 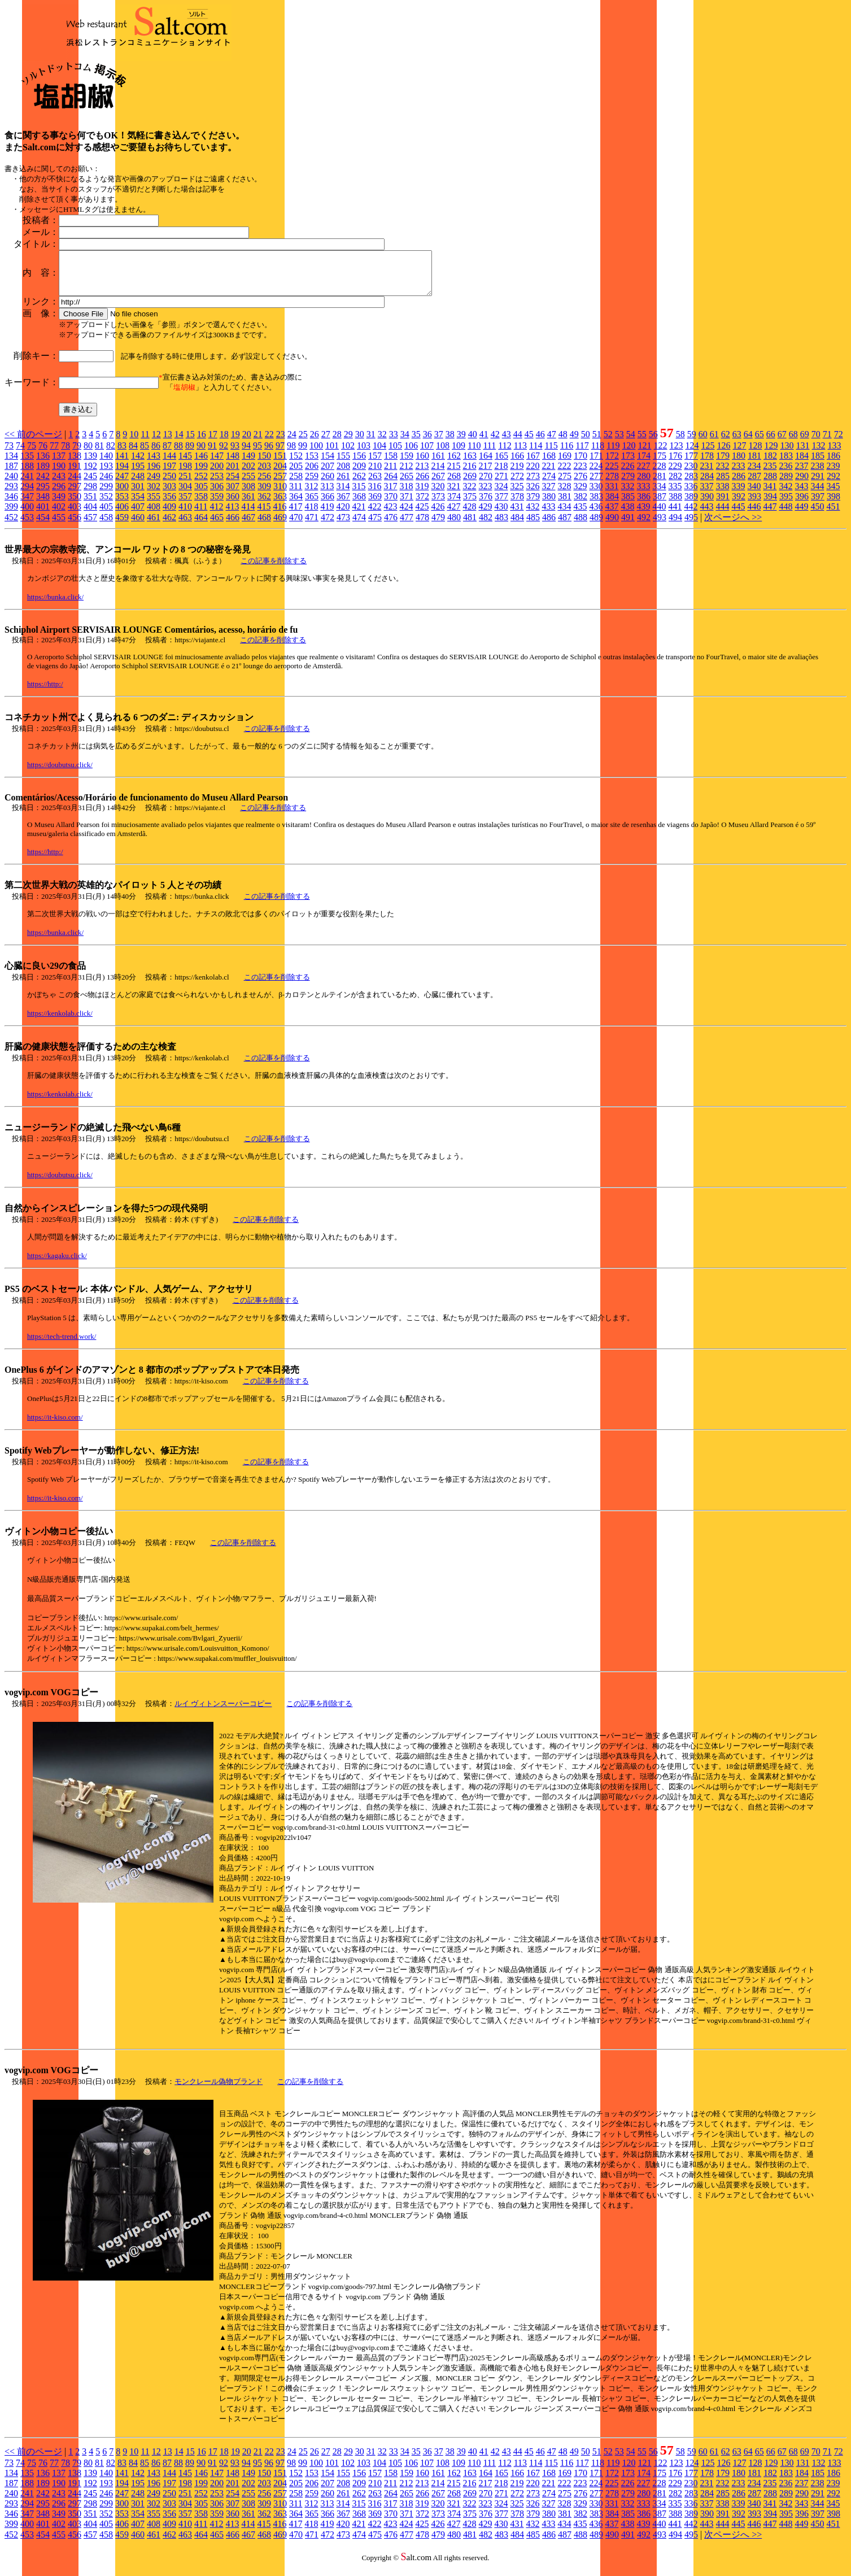 What do you see at coordinates (156, 442) in the screenshot?
I see `12` at bounding box center [156, 442].